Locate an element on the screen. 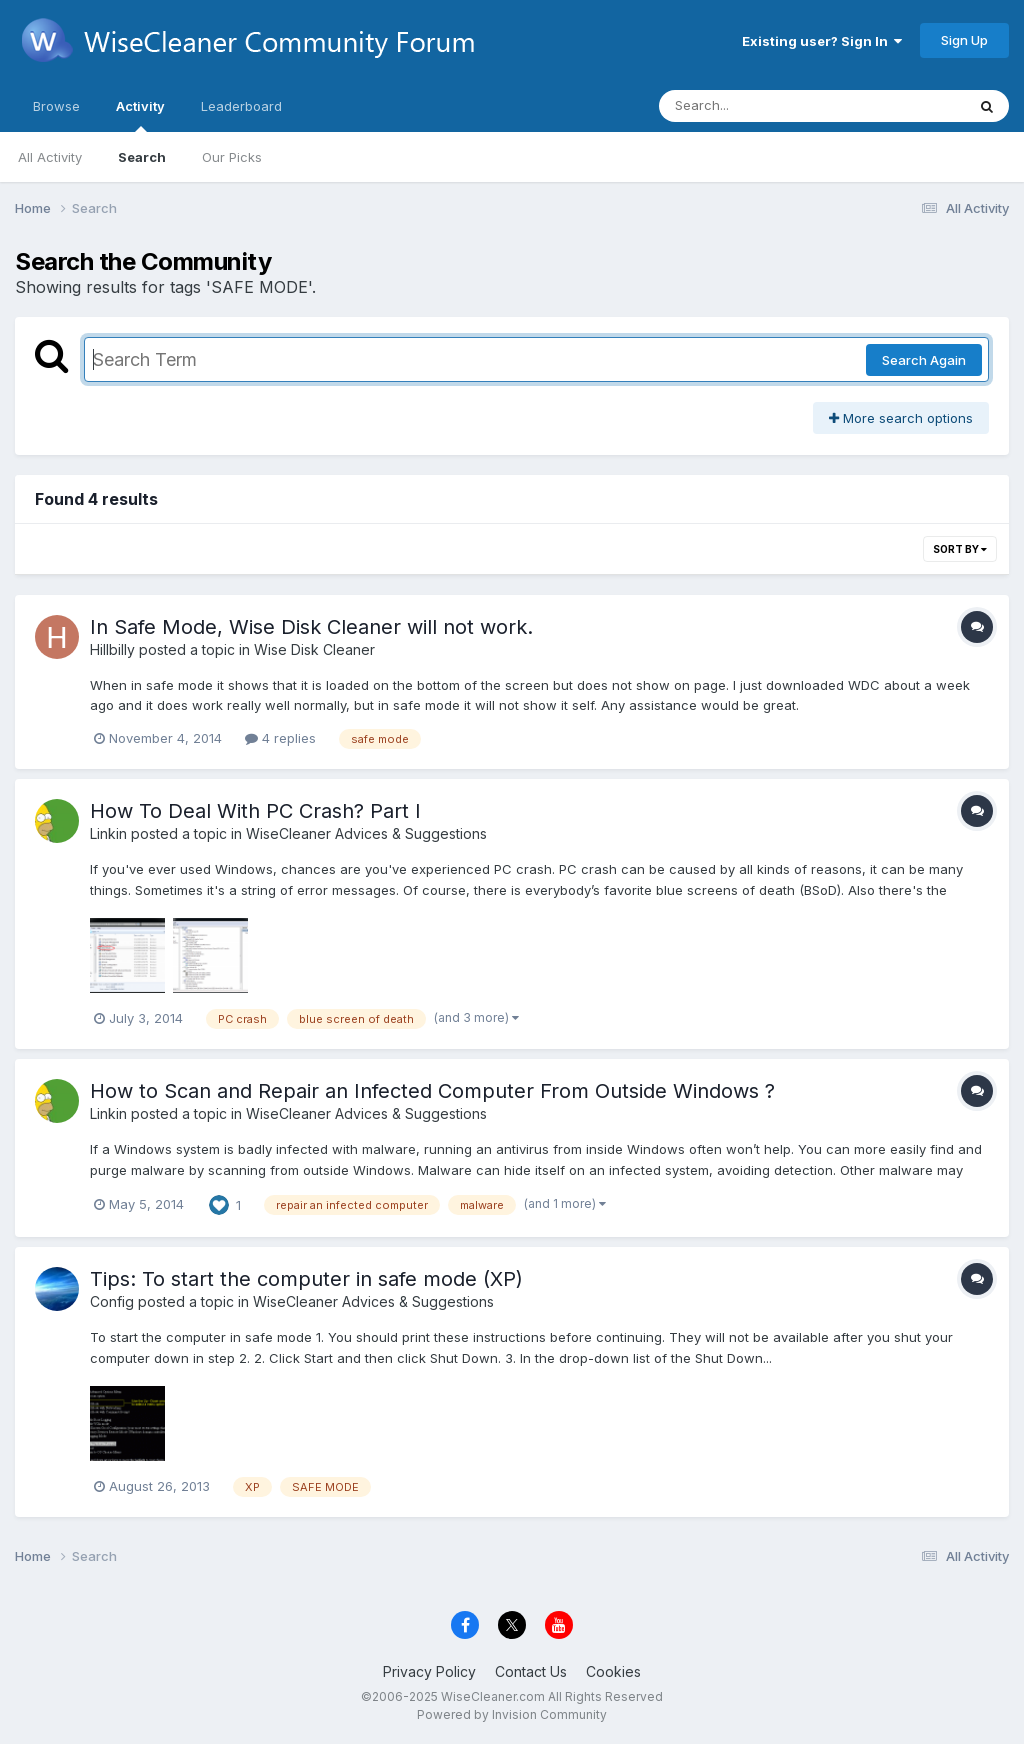 The height and width of the screenshot is (1744, 1024). Search is located at coordinates (142, 157).